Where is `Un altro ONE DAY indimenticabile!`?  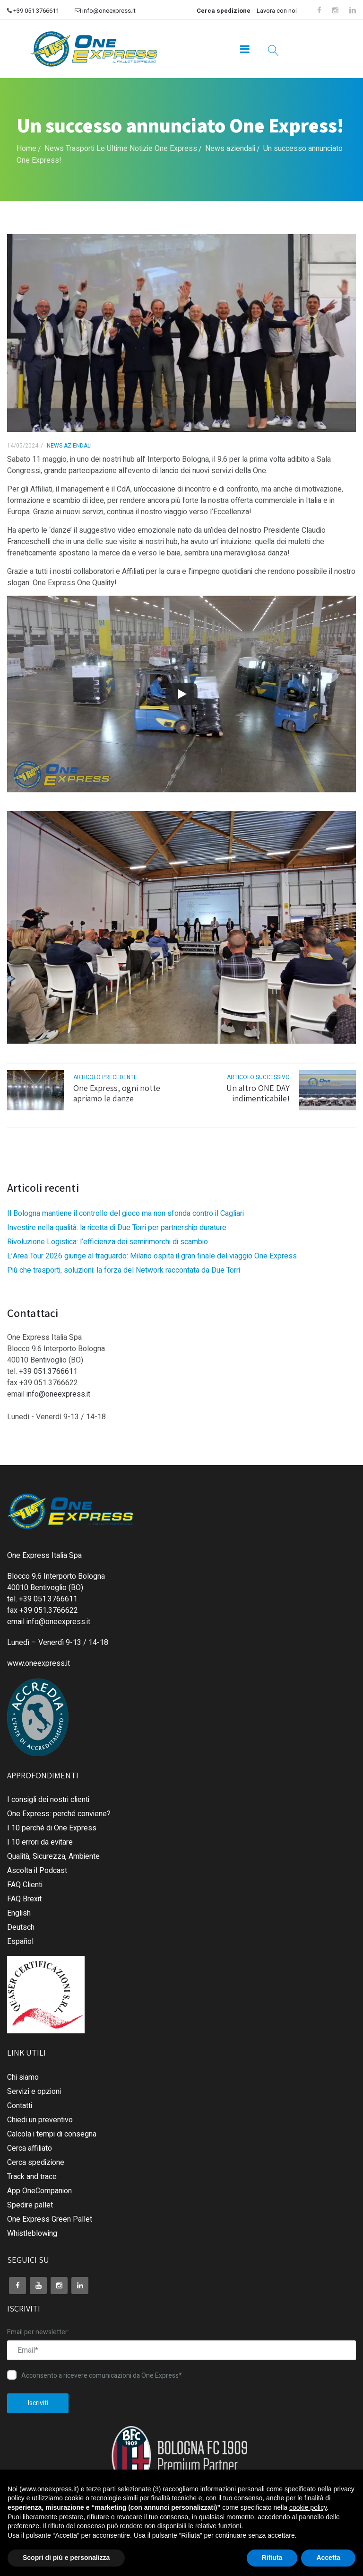
Un altro ONE DAY indimenticabile! is located at coordinates (258, 1093).